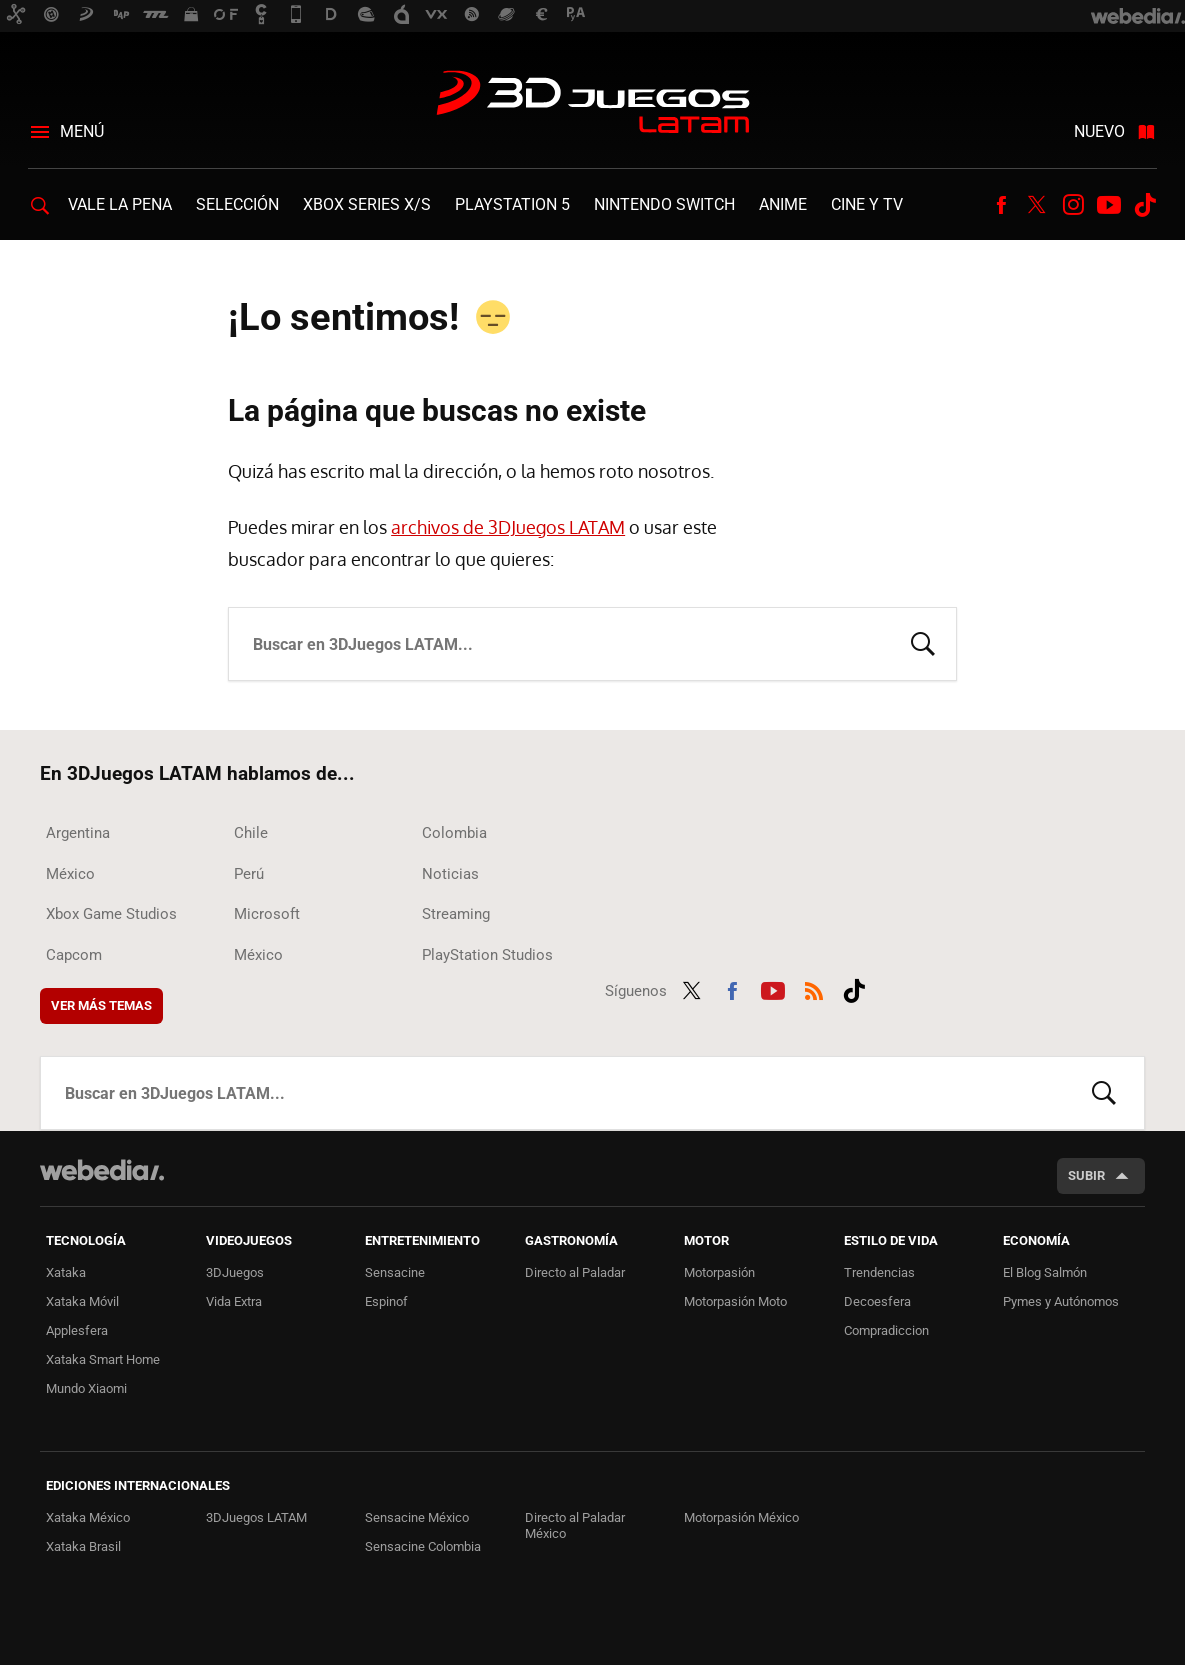  What do you see at coordinates (74, 955) in the screenshot?
I see `Capcom` at bounding box center [74, 955].